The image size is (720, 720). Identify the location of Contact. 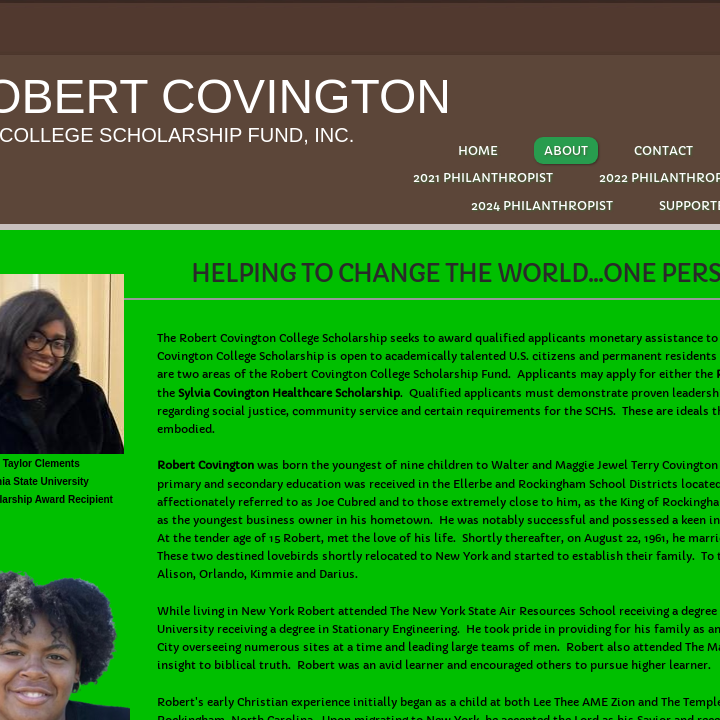
(663, 150).